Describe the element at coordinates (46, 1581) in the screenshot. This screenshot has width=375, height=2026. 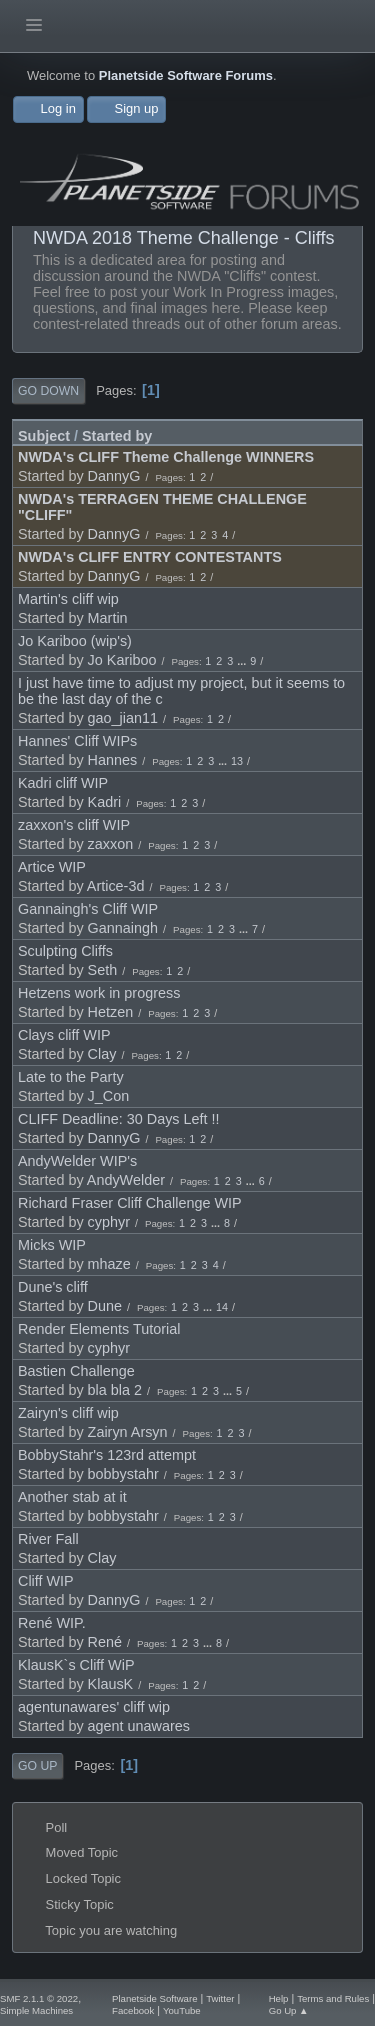
I see `Cliff WIP` at that location.